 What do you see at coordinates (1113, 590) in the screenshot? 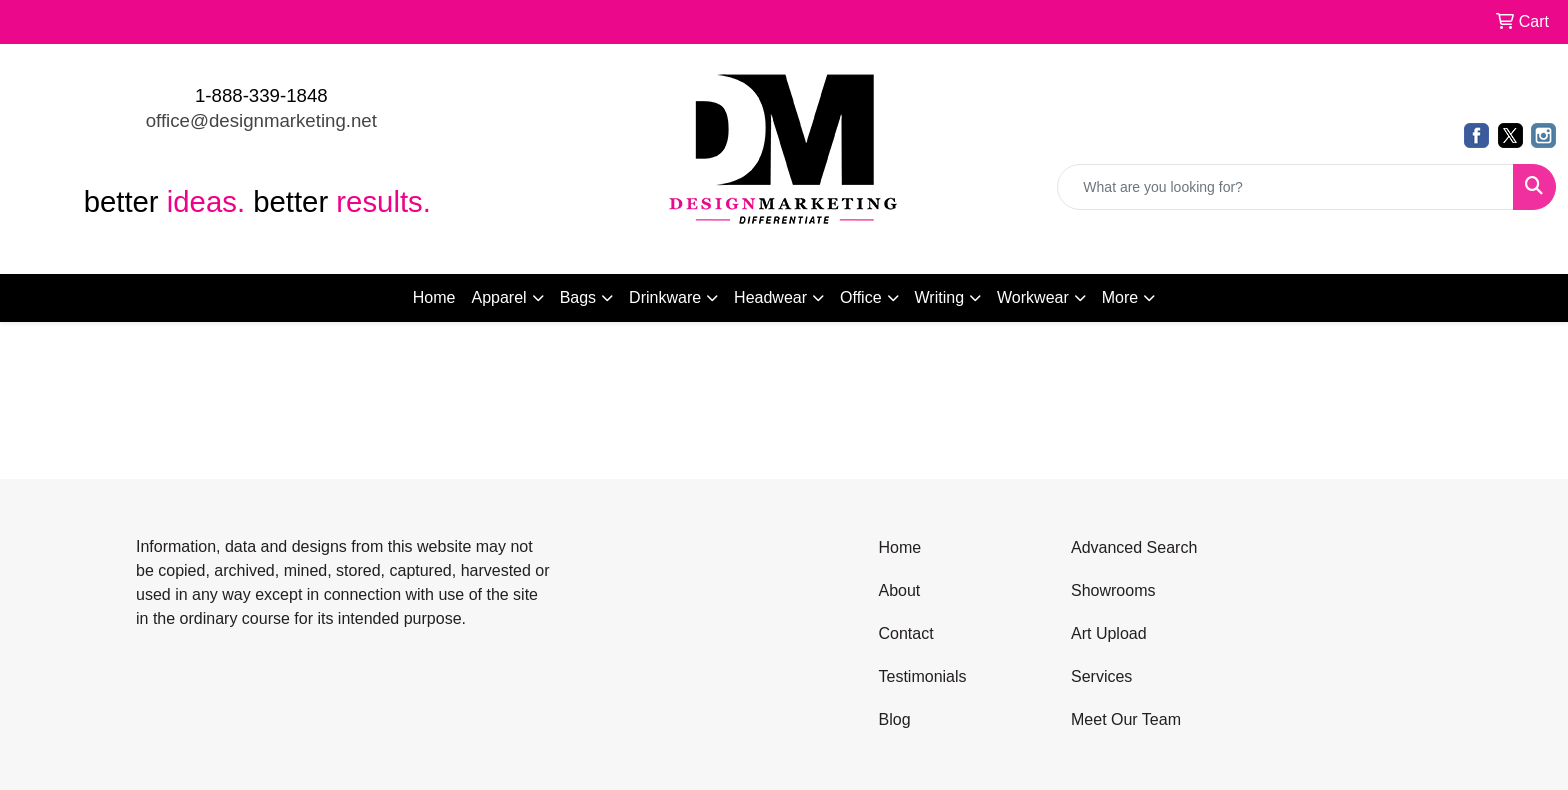
I see `Showrooms` at bounding box center [1113, 590].